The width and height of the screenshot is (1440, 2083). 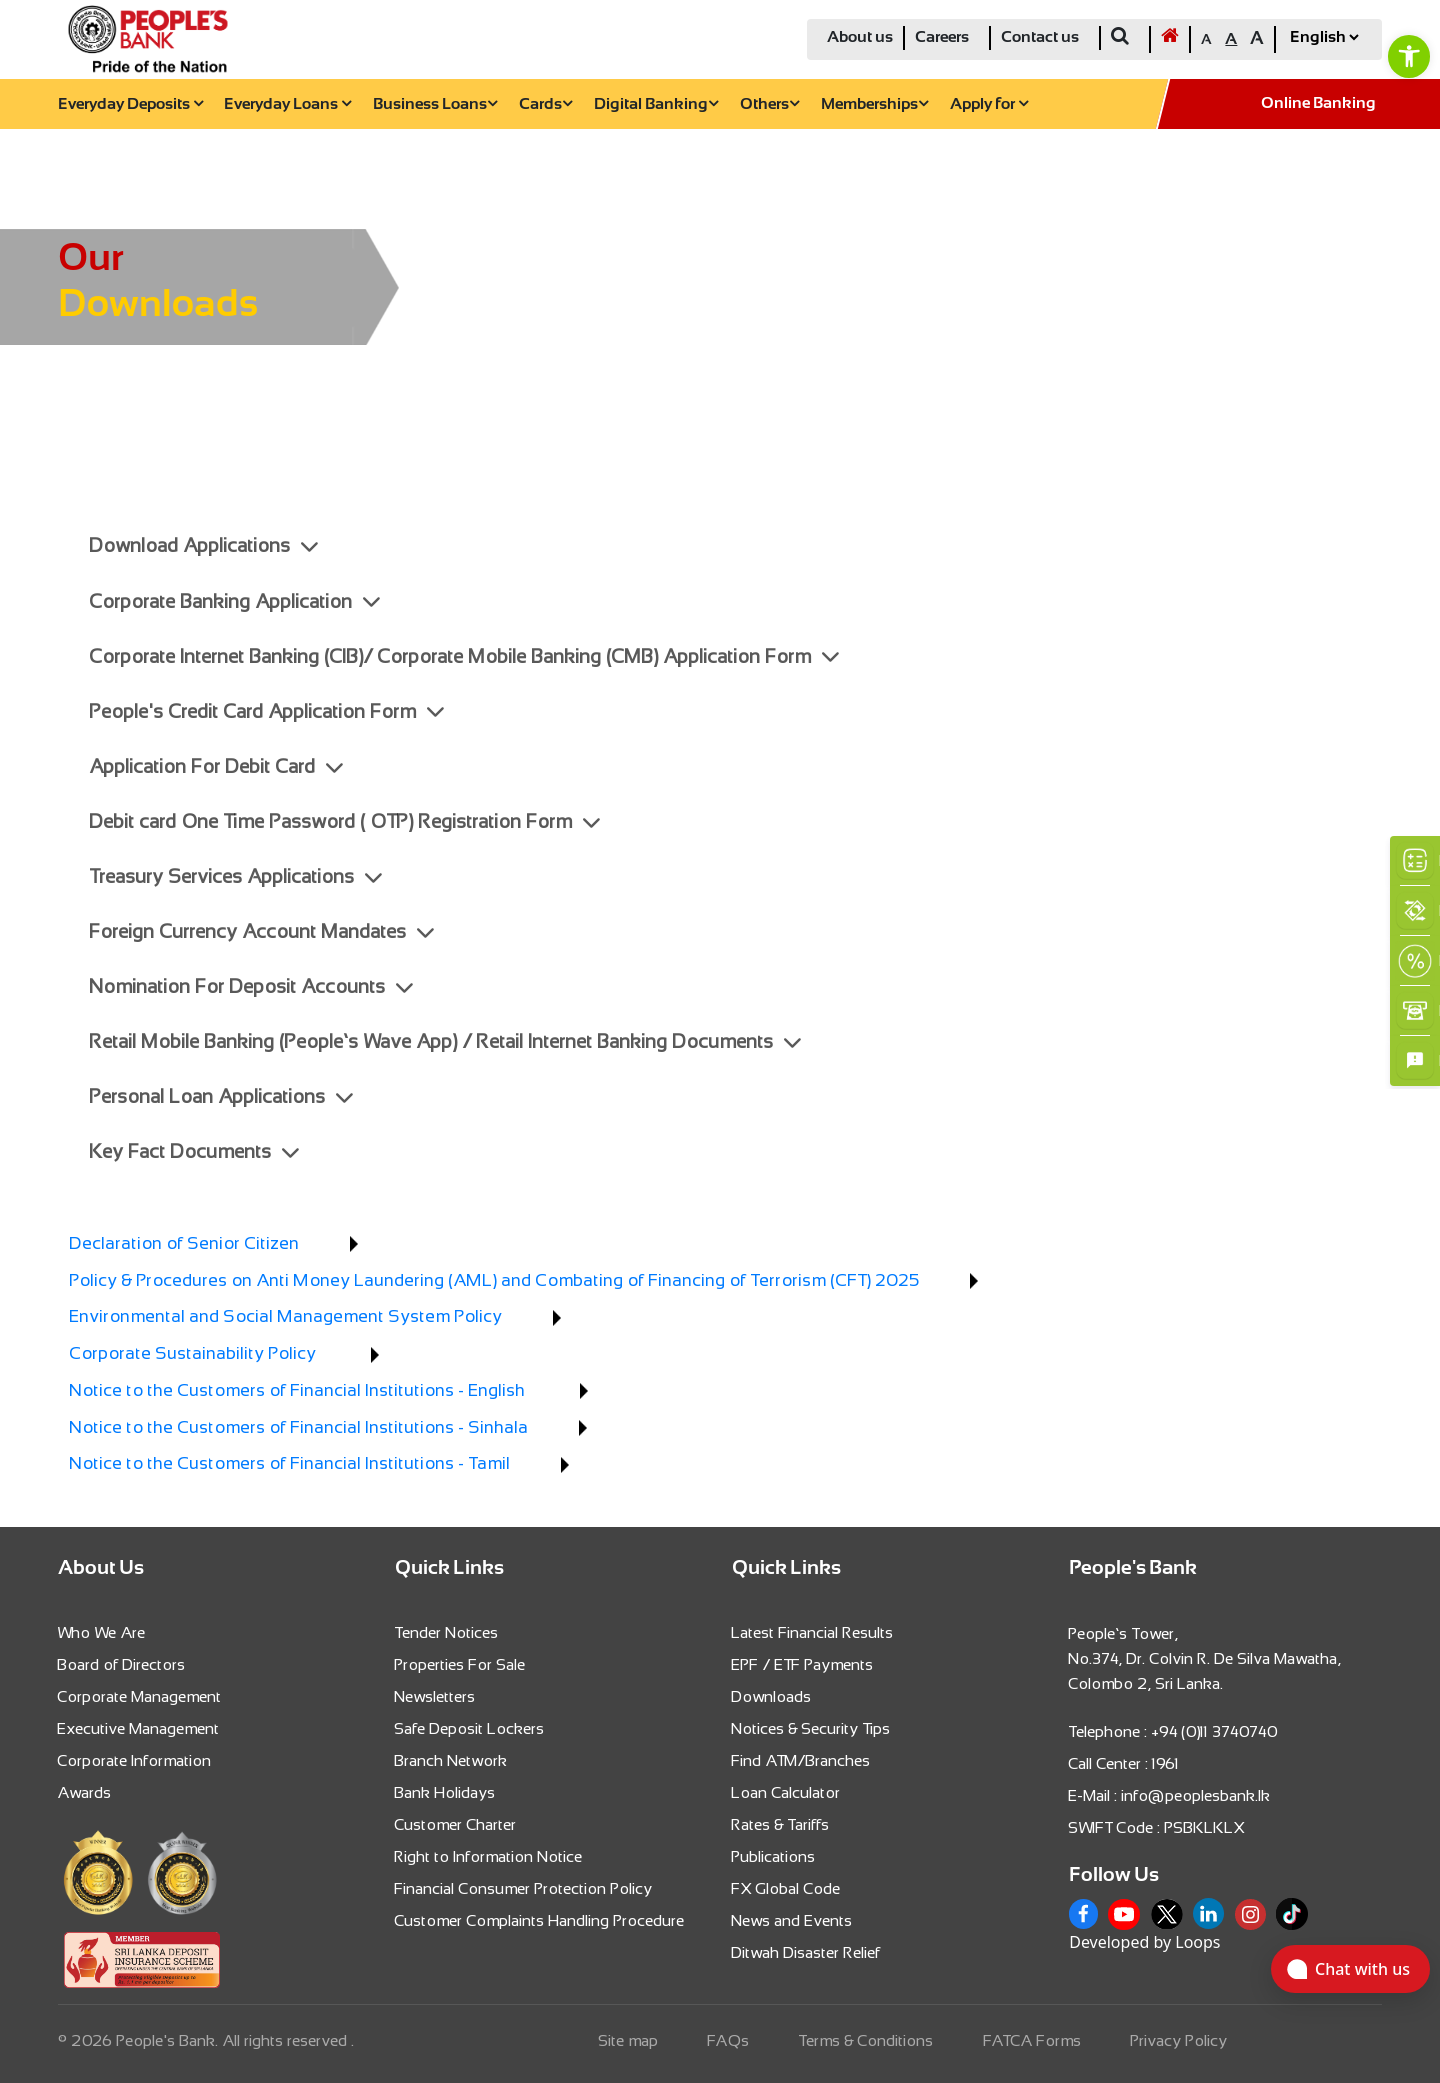 What do you see at coordinates (139, 1728) in the screenshot?
I see `Executive Management [link]` at bounding box center [139, 1728].